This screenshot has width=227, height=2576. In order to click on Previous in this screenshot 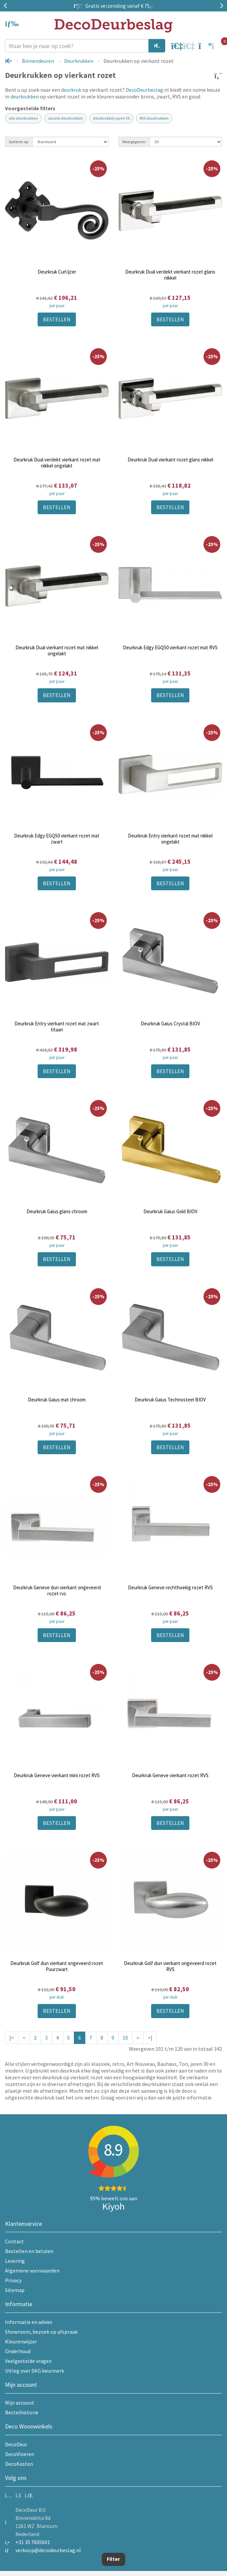, I will do `click(6, 5)`.